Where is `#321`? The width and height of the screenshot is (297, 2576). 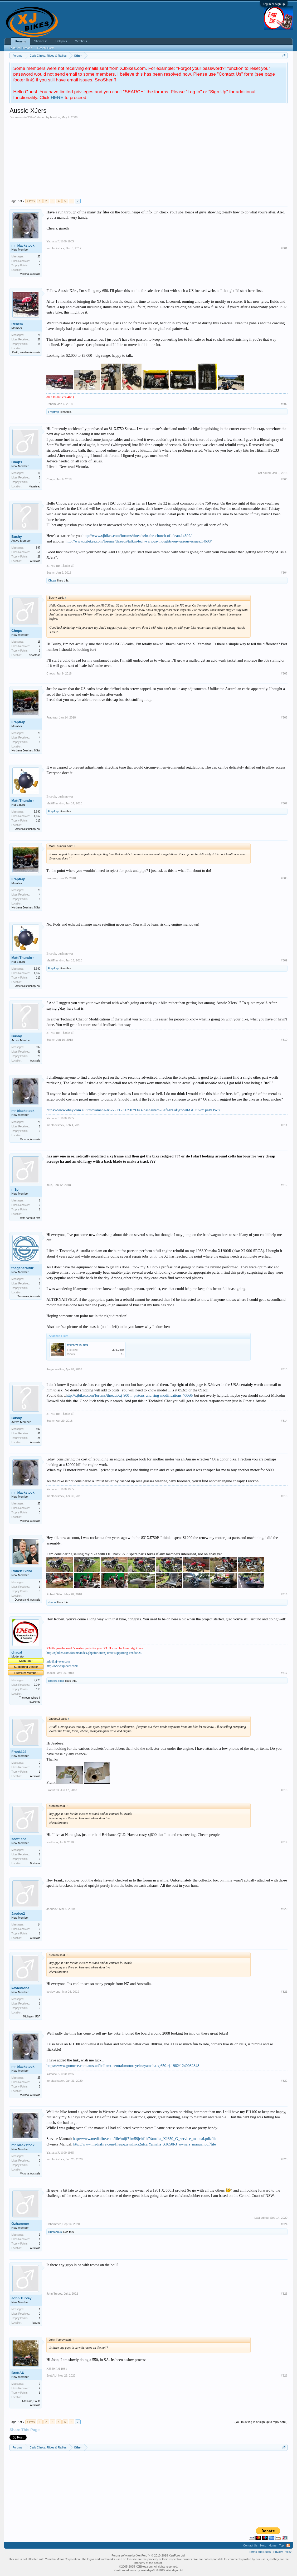 #321 is located at coordinates (284, 1991).